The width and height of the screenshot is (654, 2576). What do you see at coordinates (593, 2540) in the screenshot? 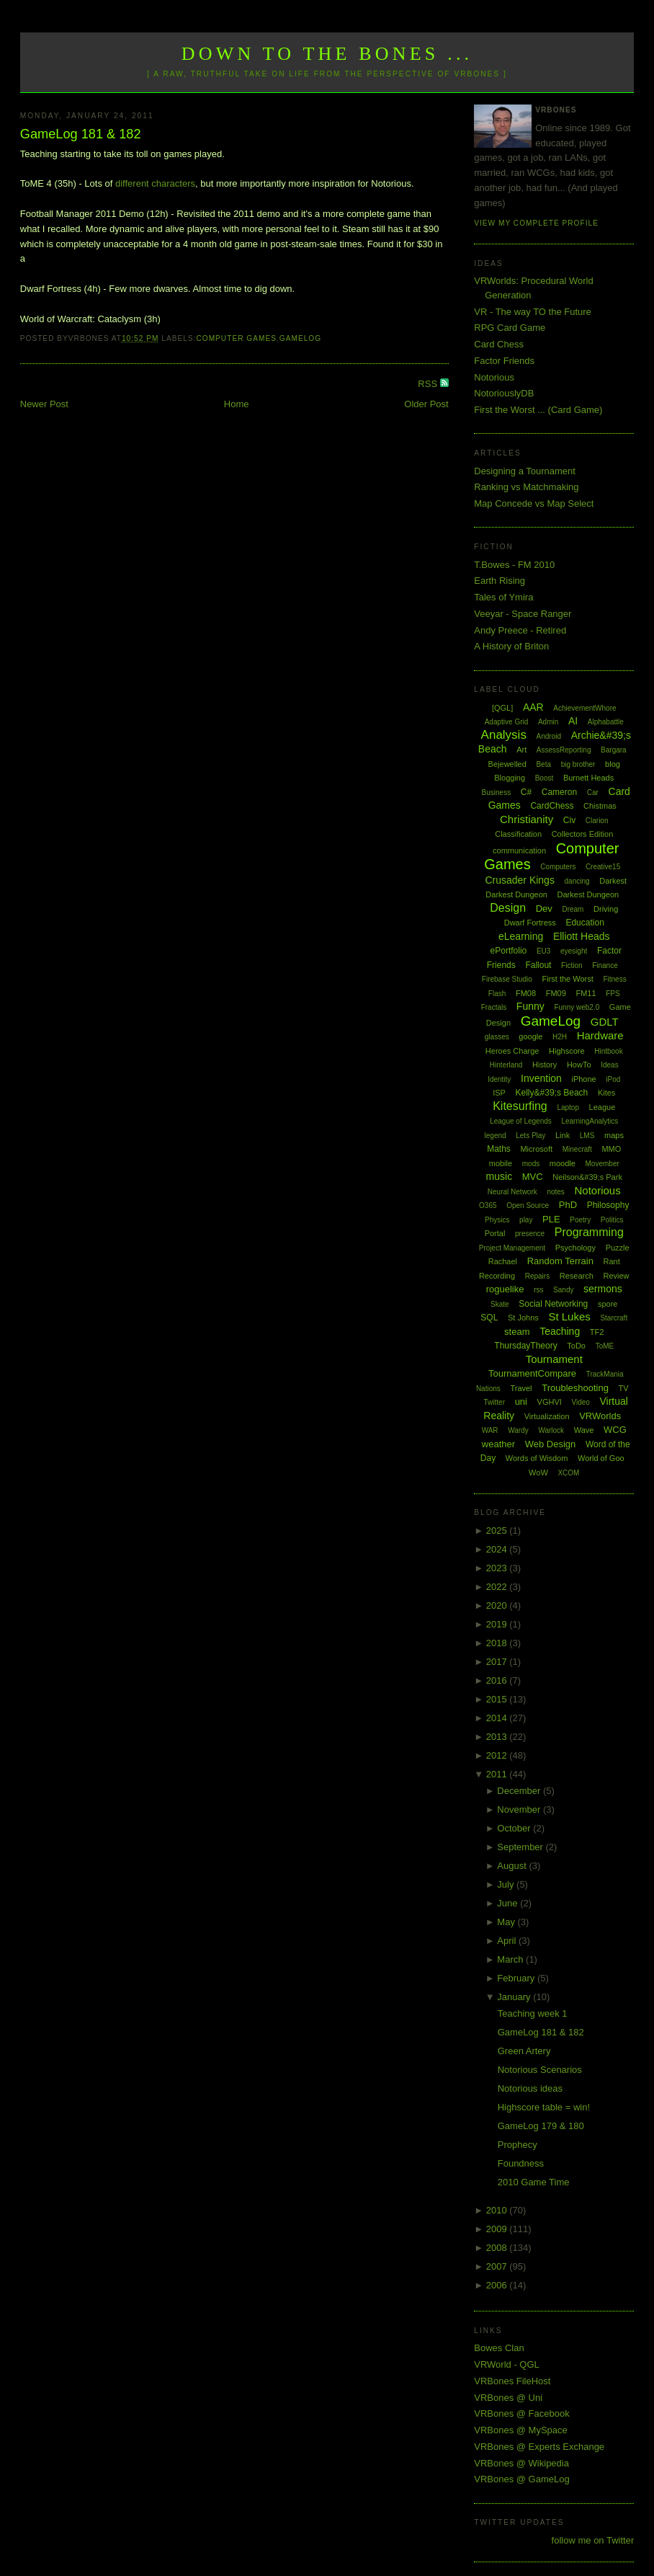
I see `follow me on Twitter` at bounding box center [593, 2540].